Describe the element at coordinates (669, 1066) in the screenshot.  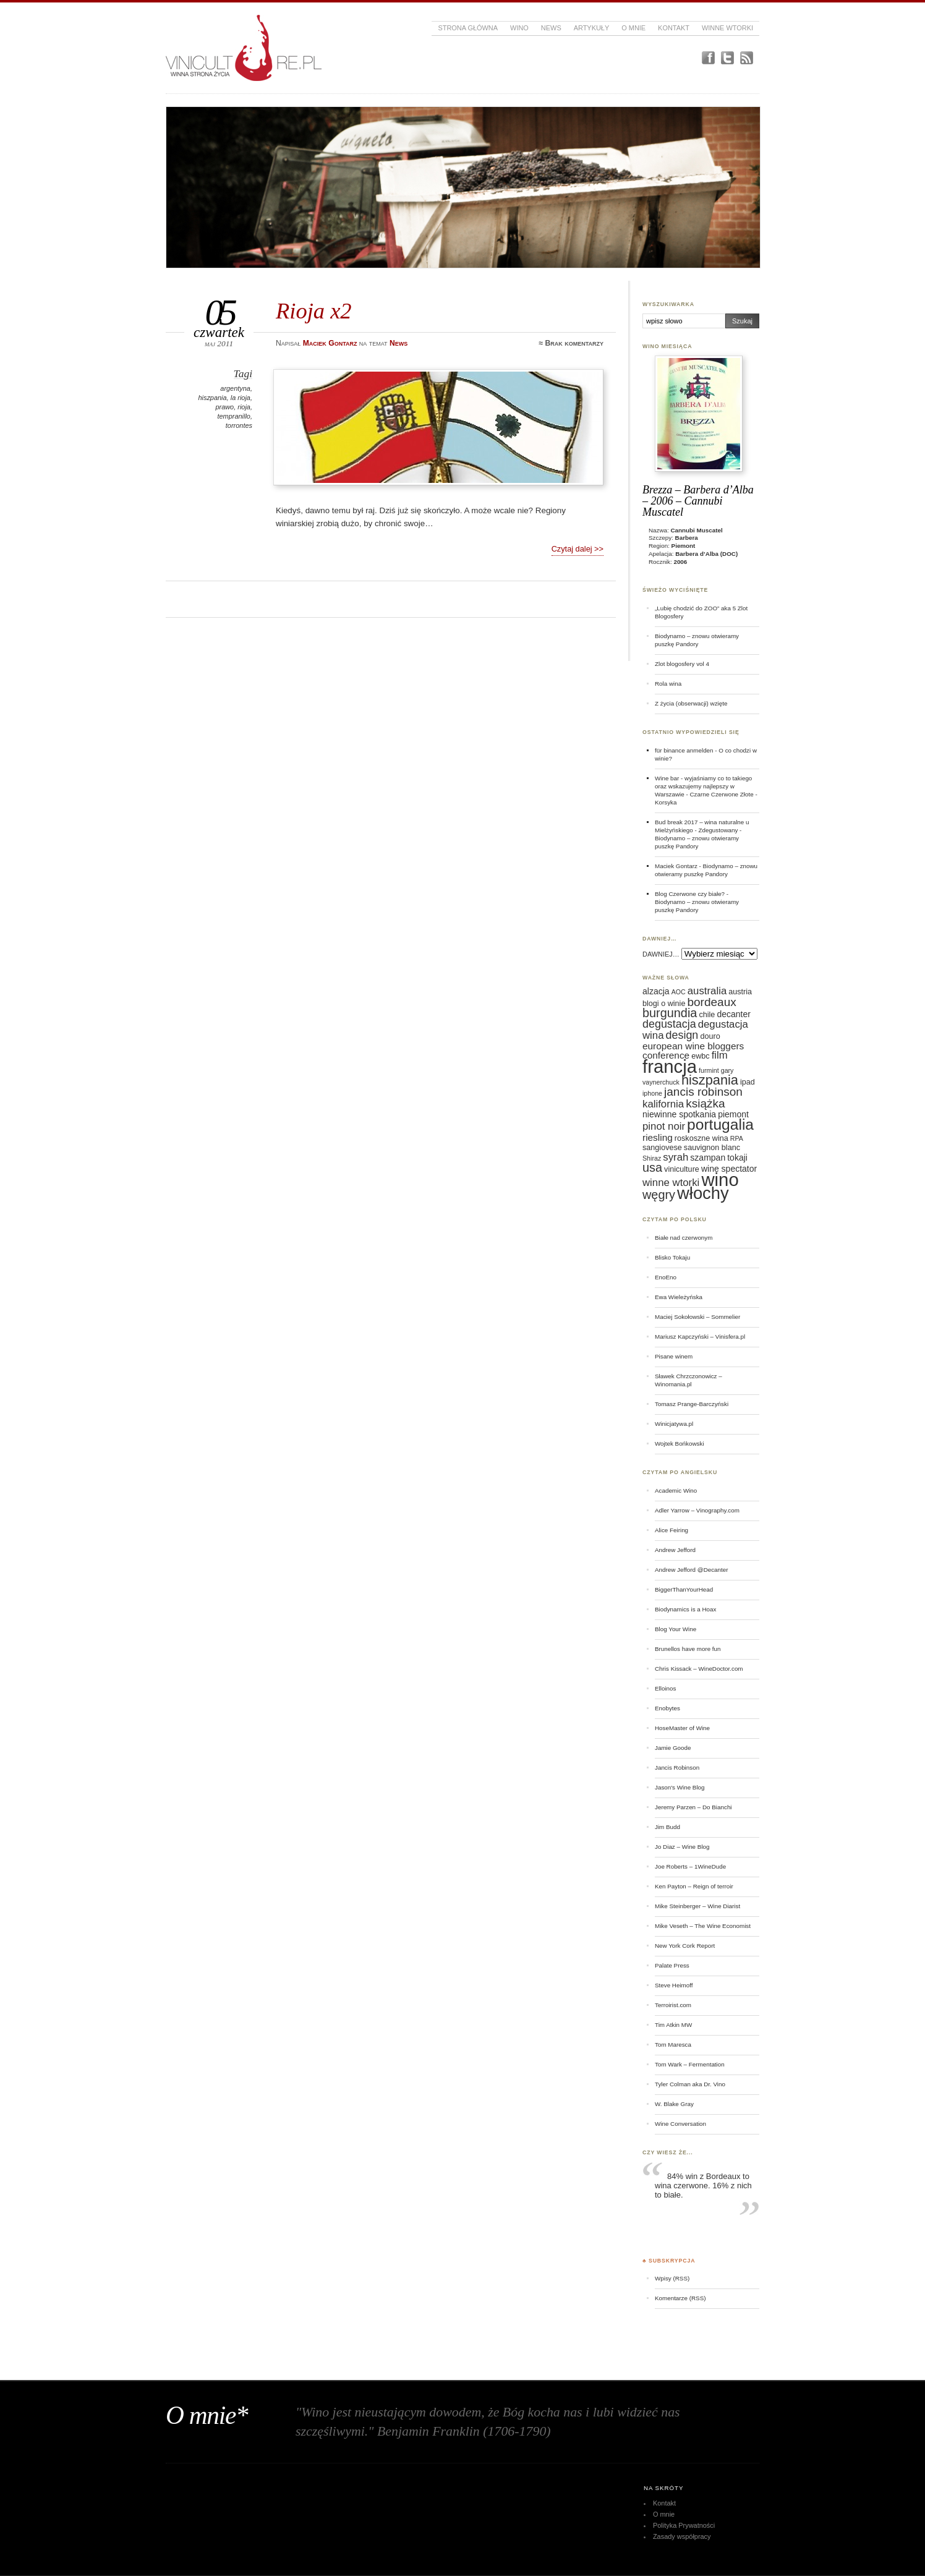
I see `francja [francja (27 elementów)]` at that location.